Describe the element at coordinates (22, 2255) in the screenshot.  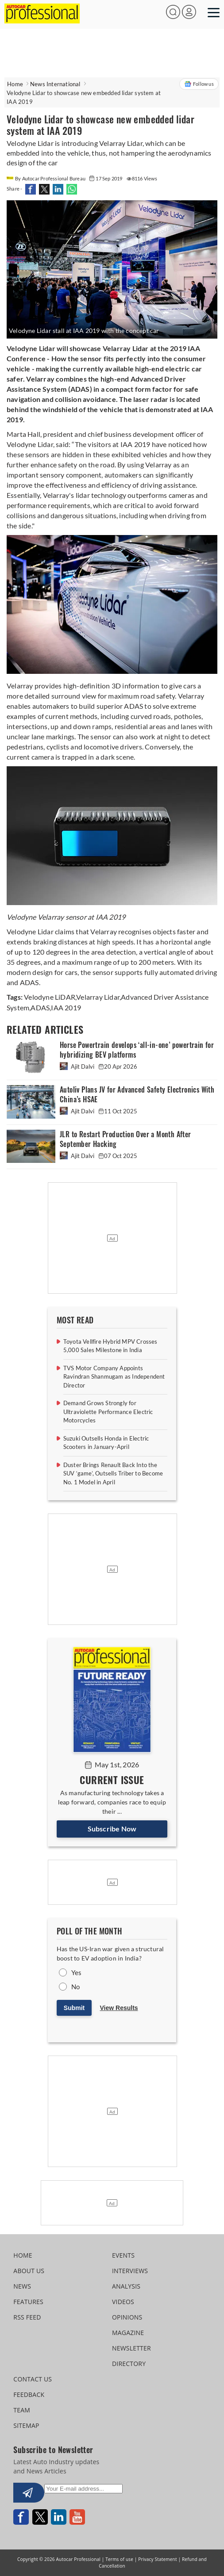
I see `HOME` at that location.